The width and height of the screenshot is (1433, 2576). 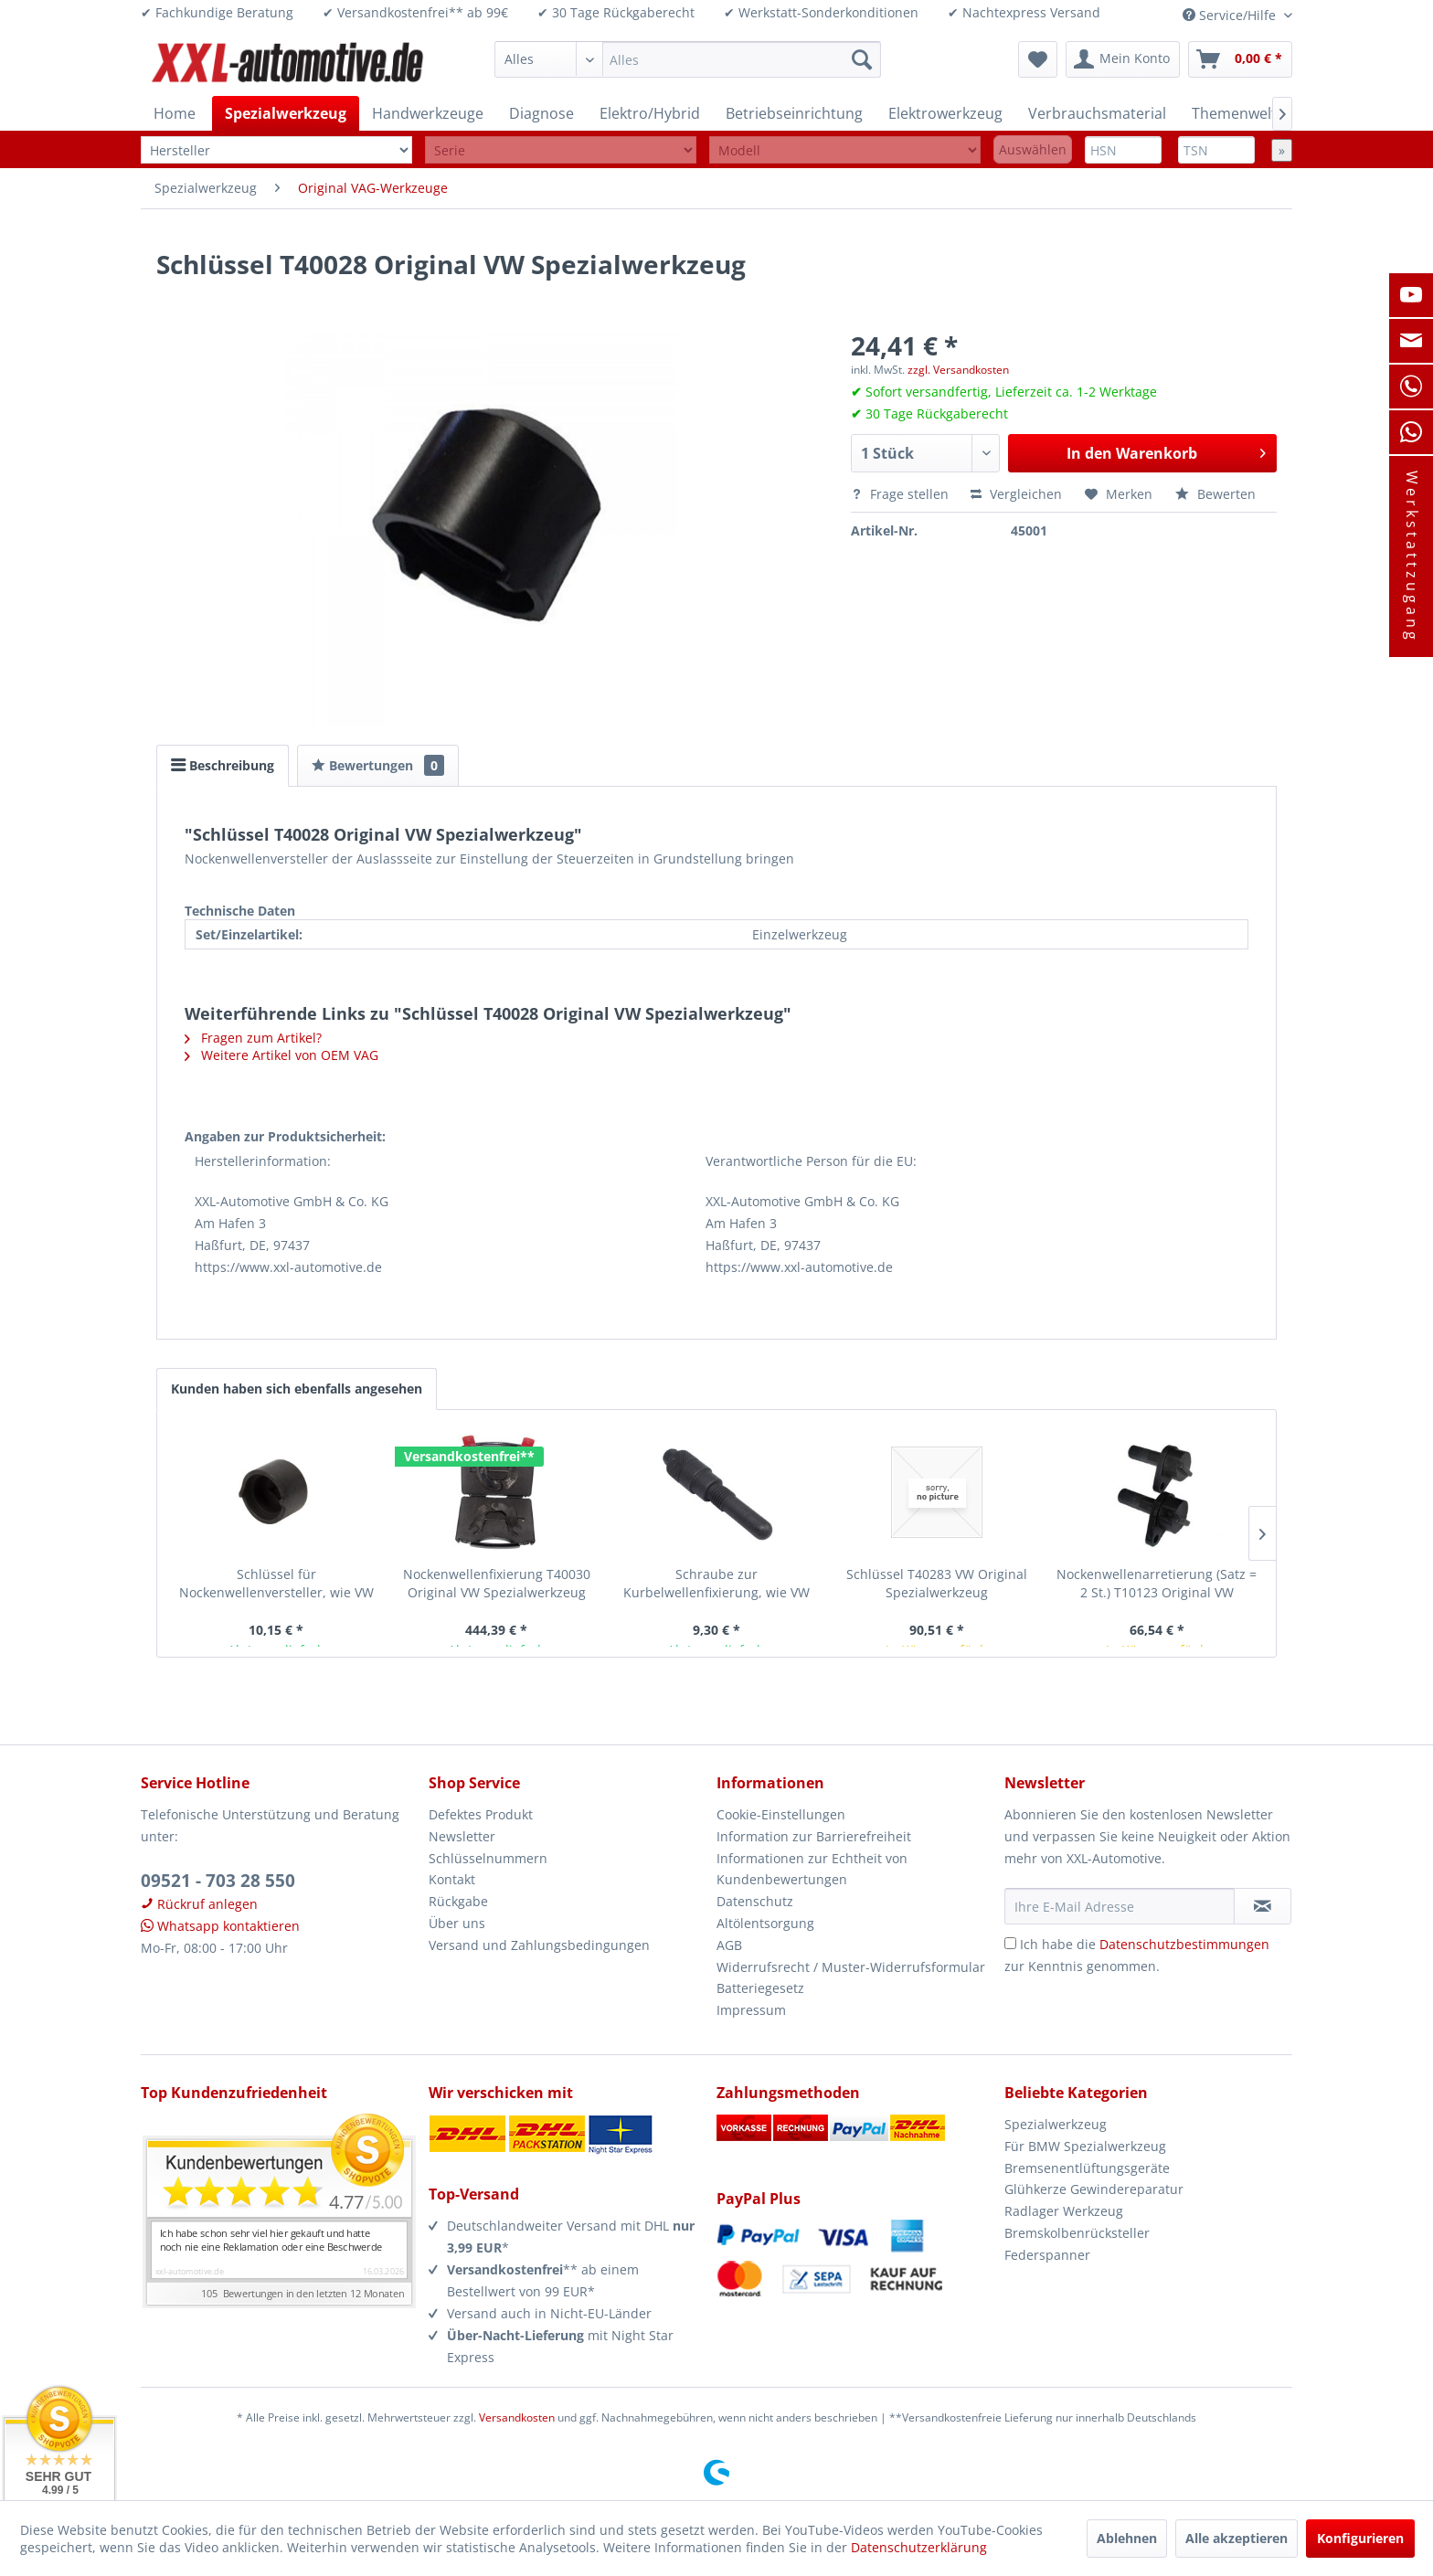 I want to click on Nockenwellenarretierung (Satz = 2 St.) T10123 Original VW Spezialwerkzeug, so click(x=1156, y=1583).